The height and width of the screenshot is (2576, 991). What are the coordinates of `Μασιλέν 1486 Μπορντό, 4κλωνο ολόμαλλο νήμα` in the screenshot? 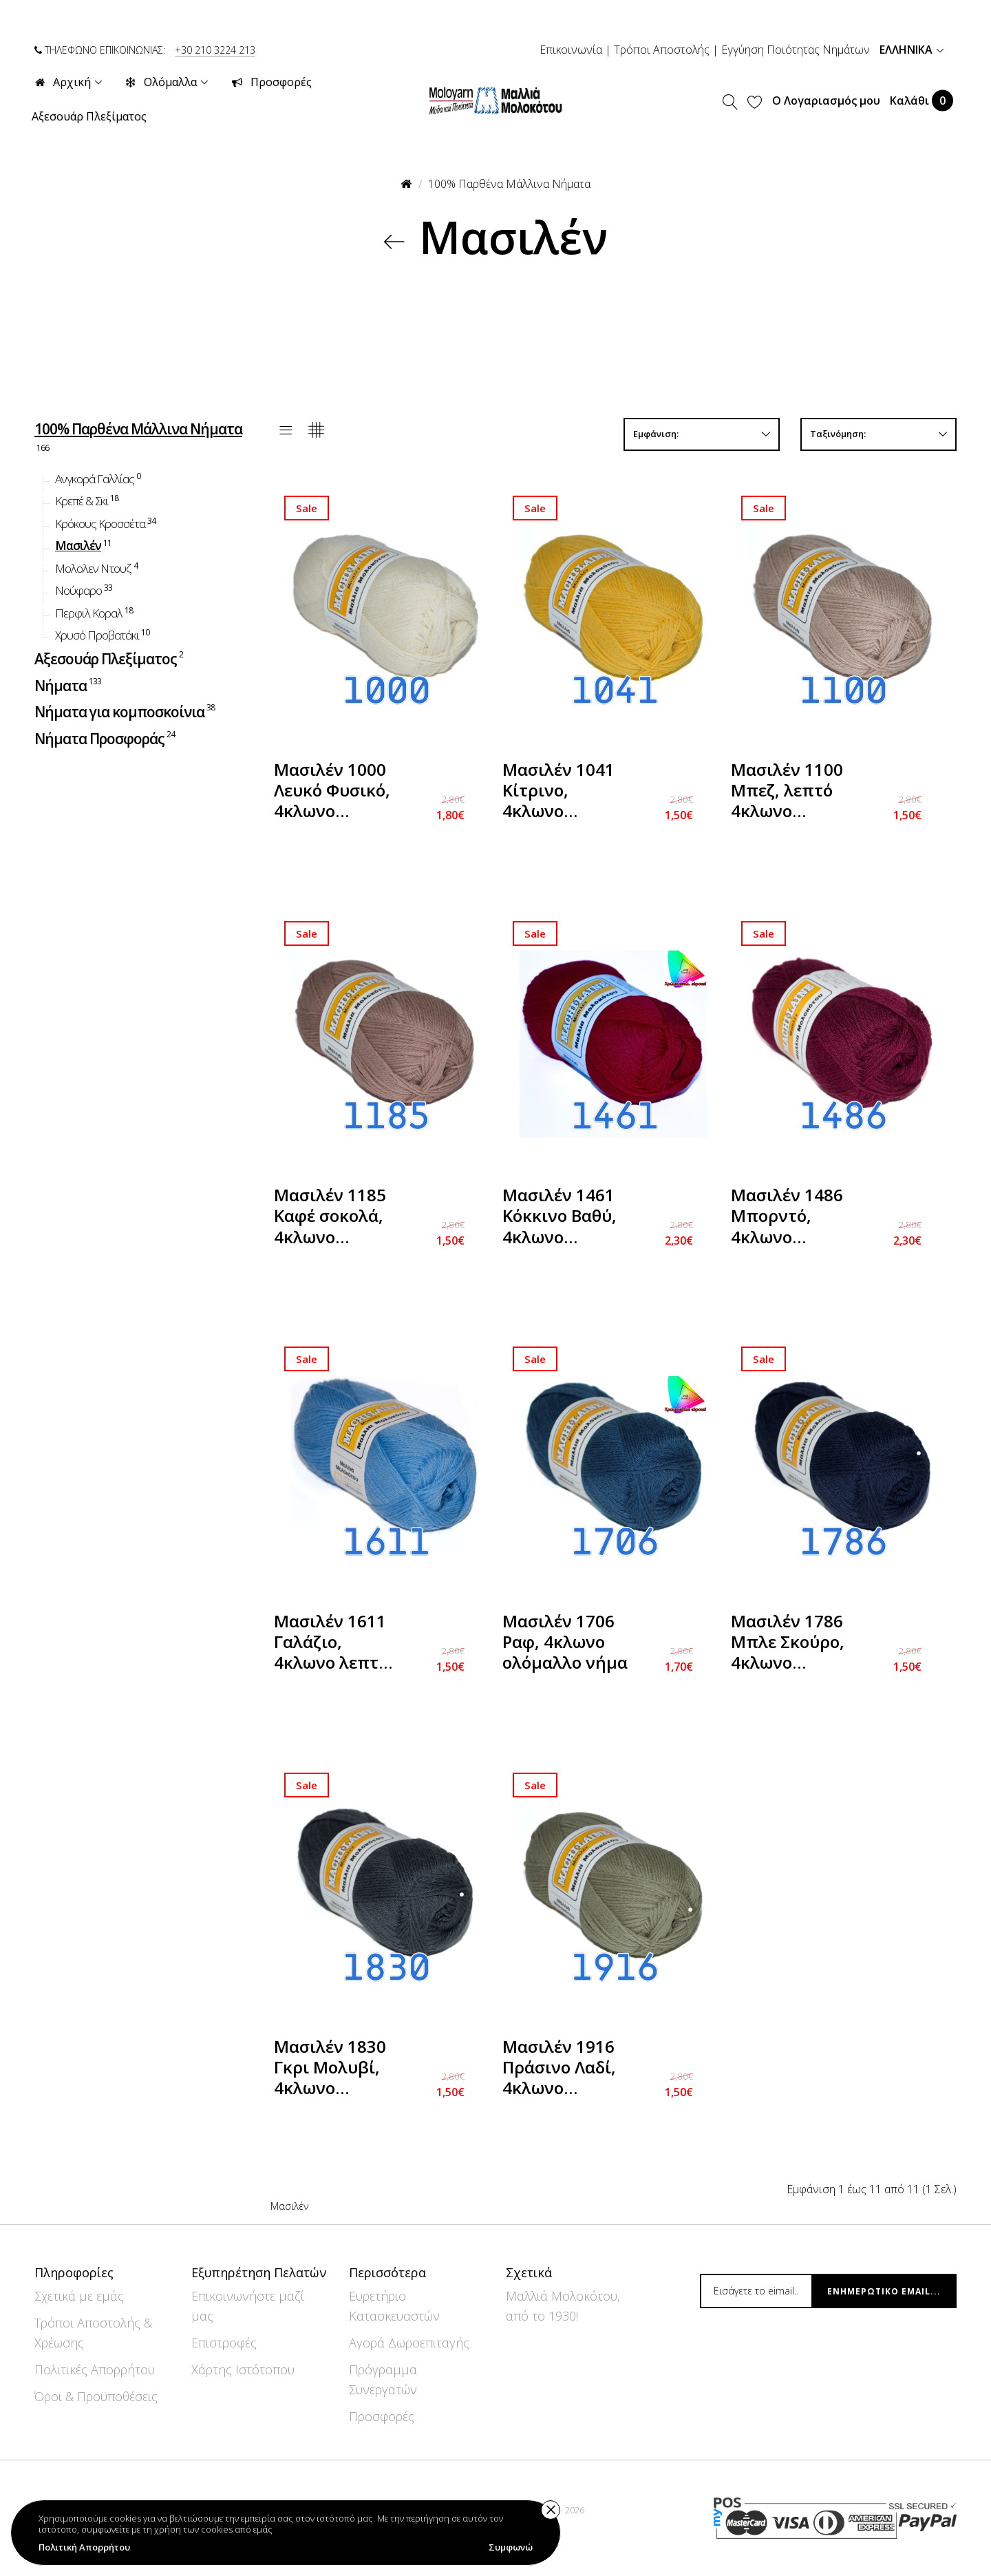 It's located at (793, 1217).